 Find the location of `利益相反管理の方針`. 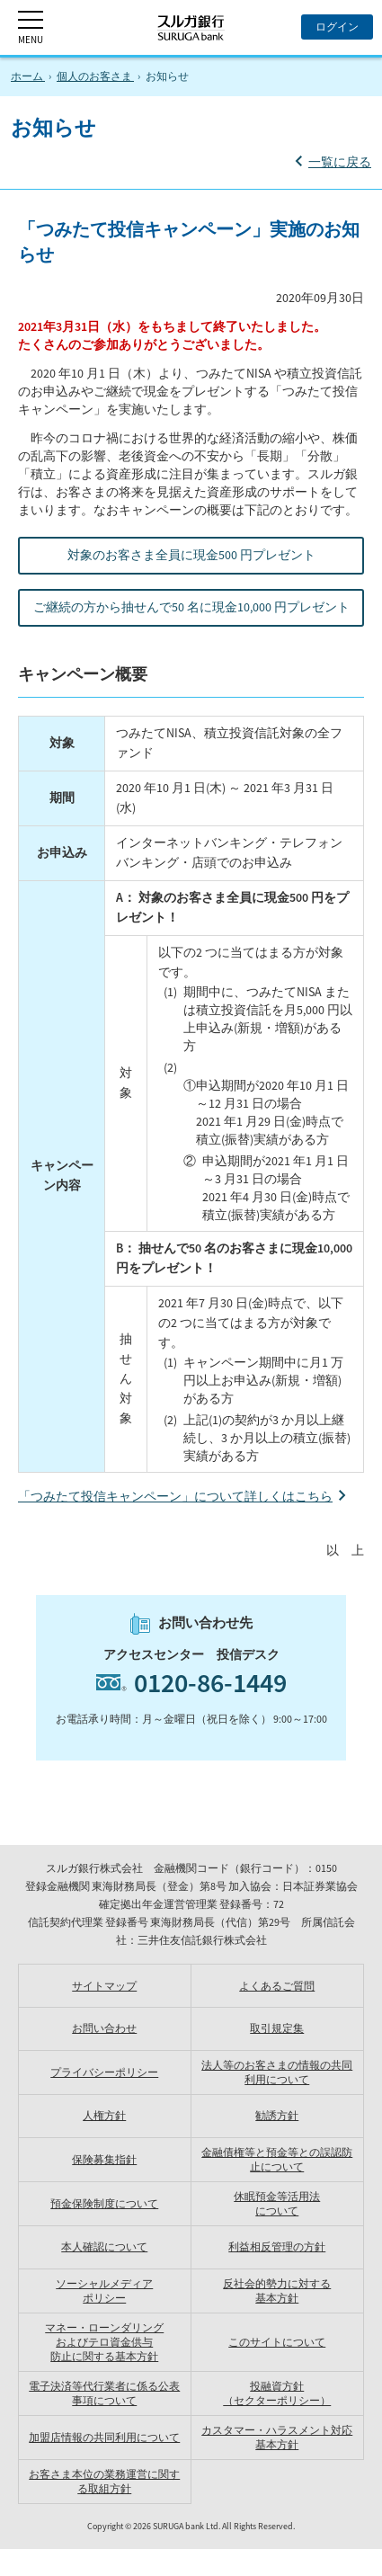

利益相反管理の方針 is located at coordinates (276, 2246).